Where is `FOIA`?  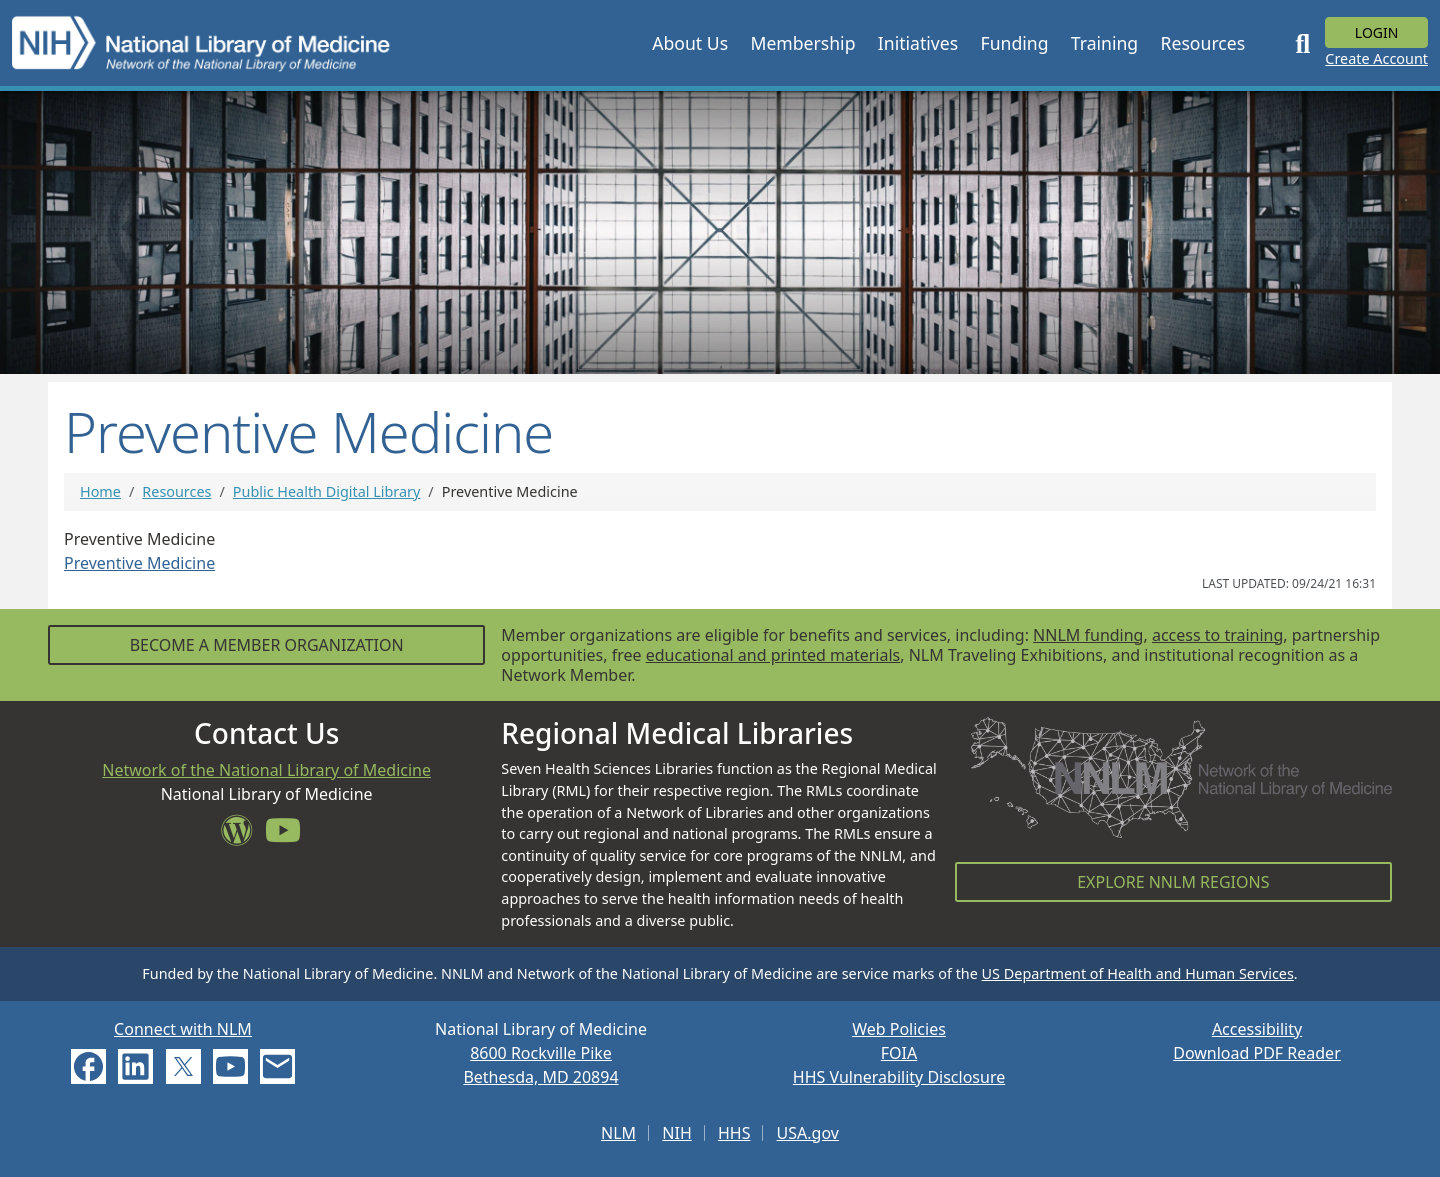
FOIA is located at coordinates (899, 1053).